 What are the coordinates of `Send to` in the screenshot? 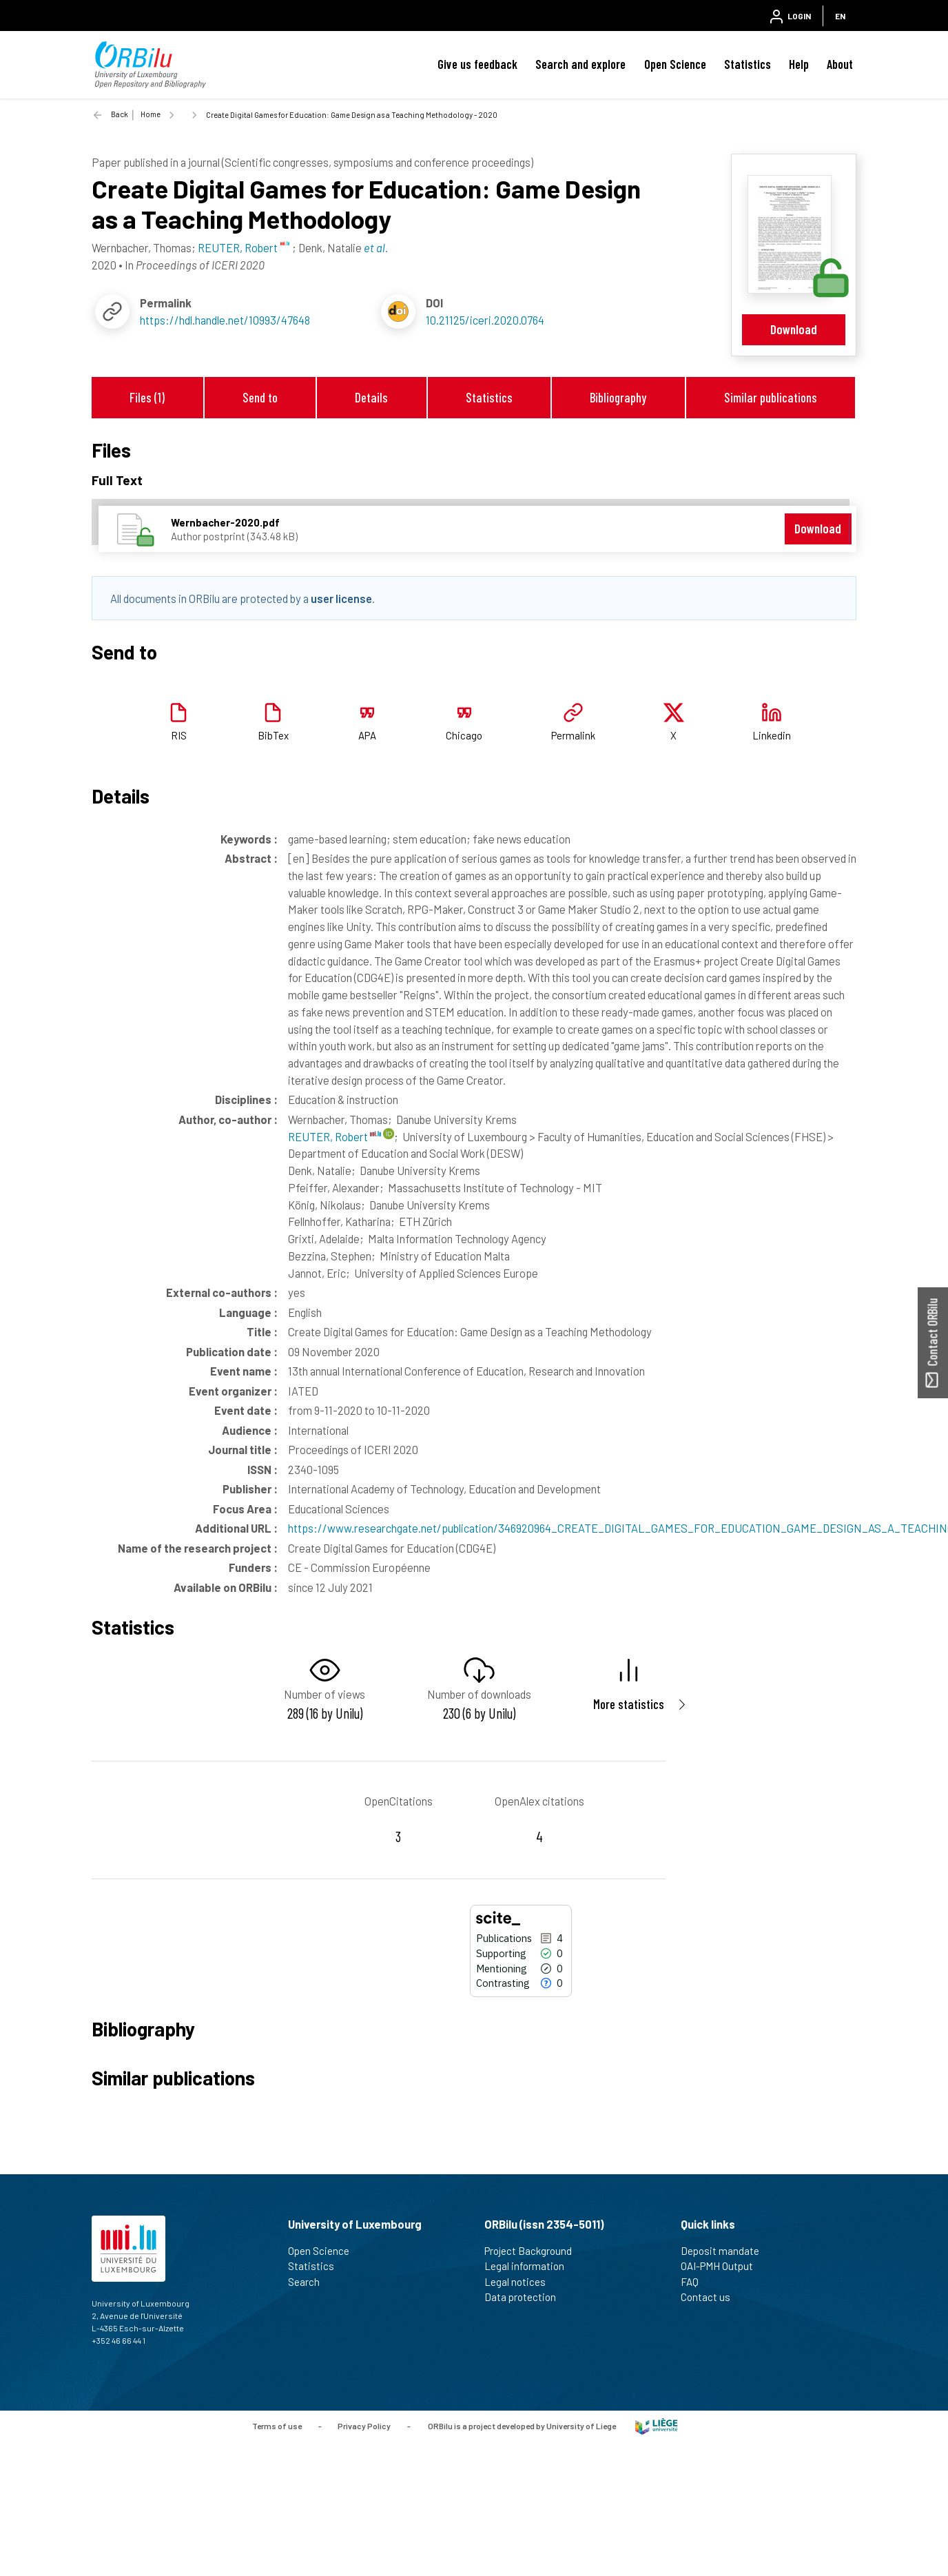 It's located at (260, 397).